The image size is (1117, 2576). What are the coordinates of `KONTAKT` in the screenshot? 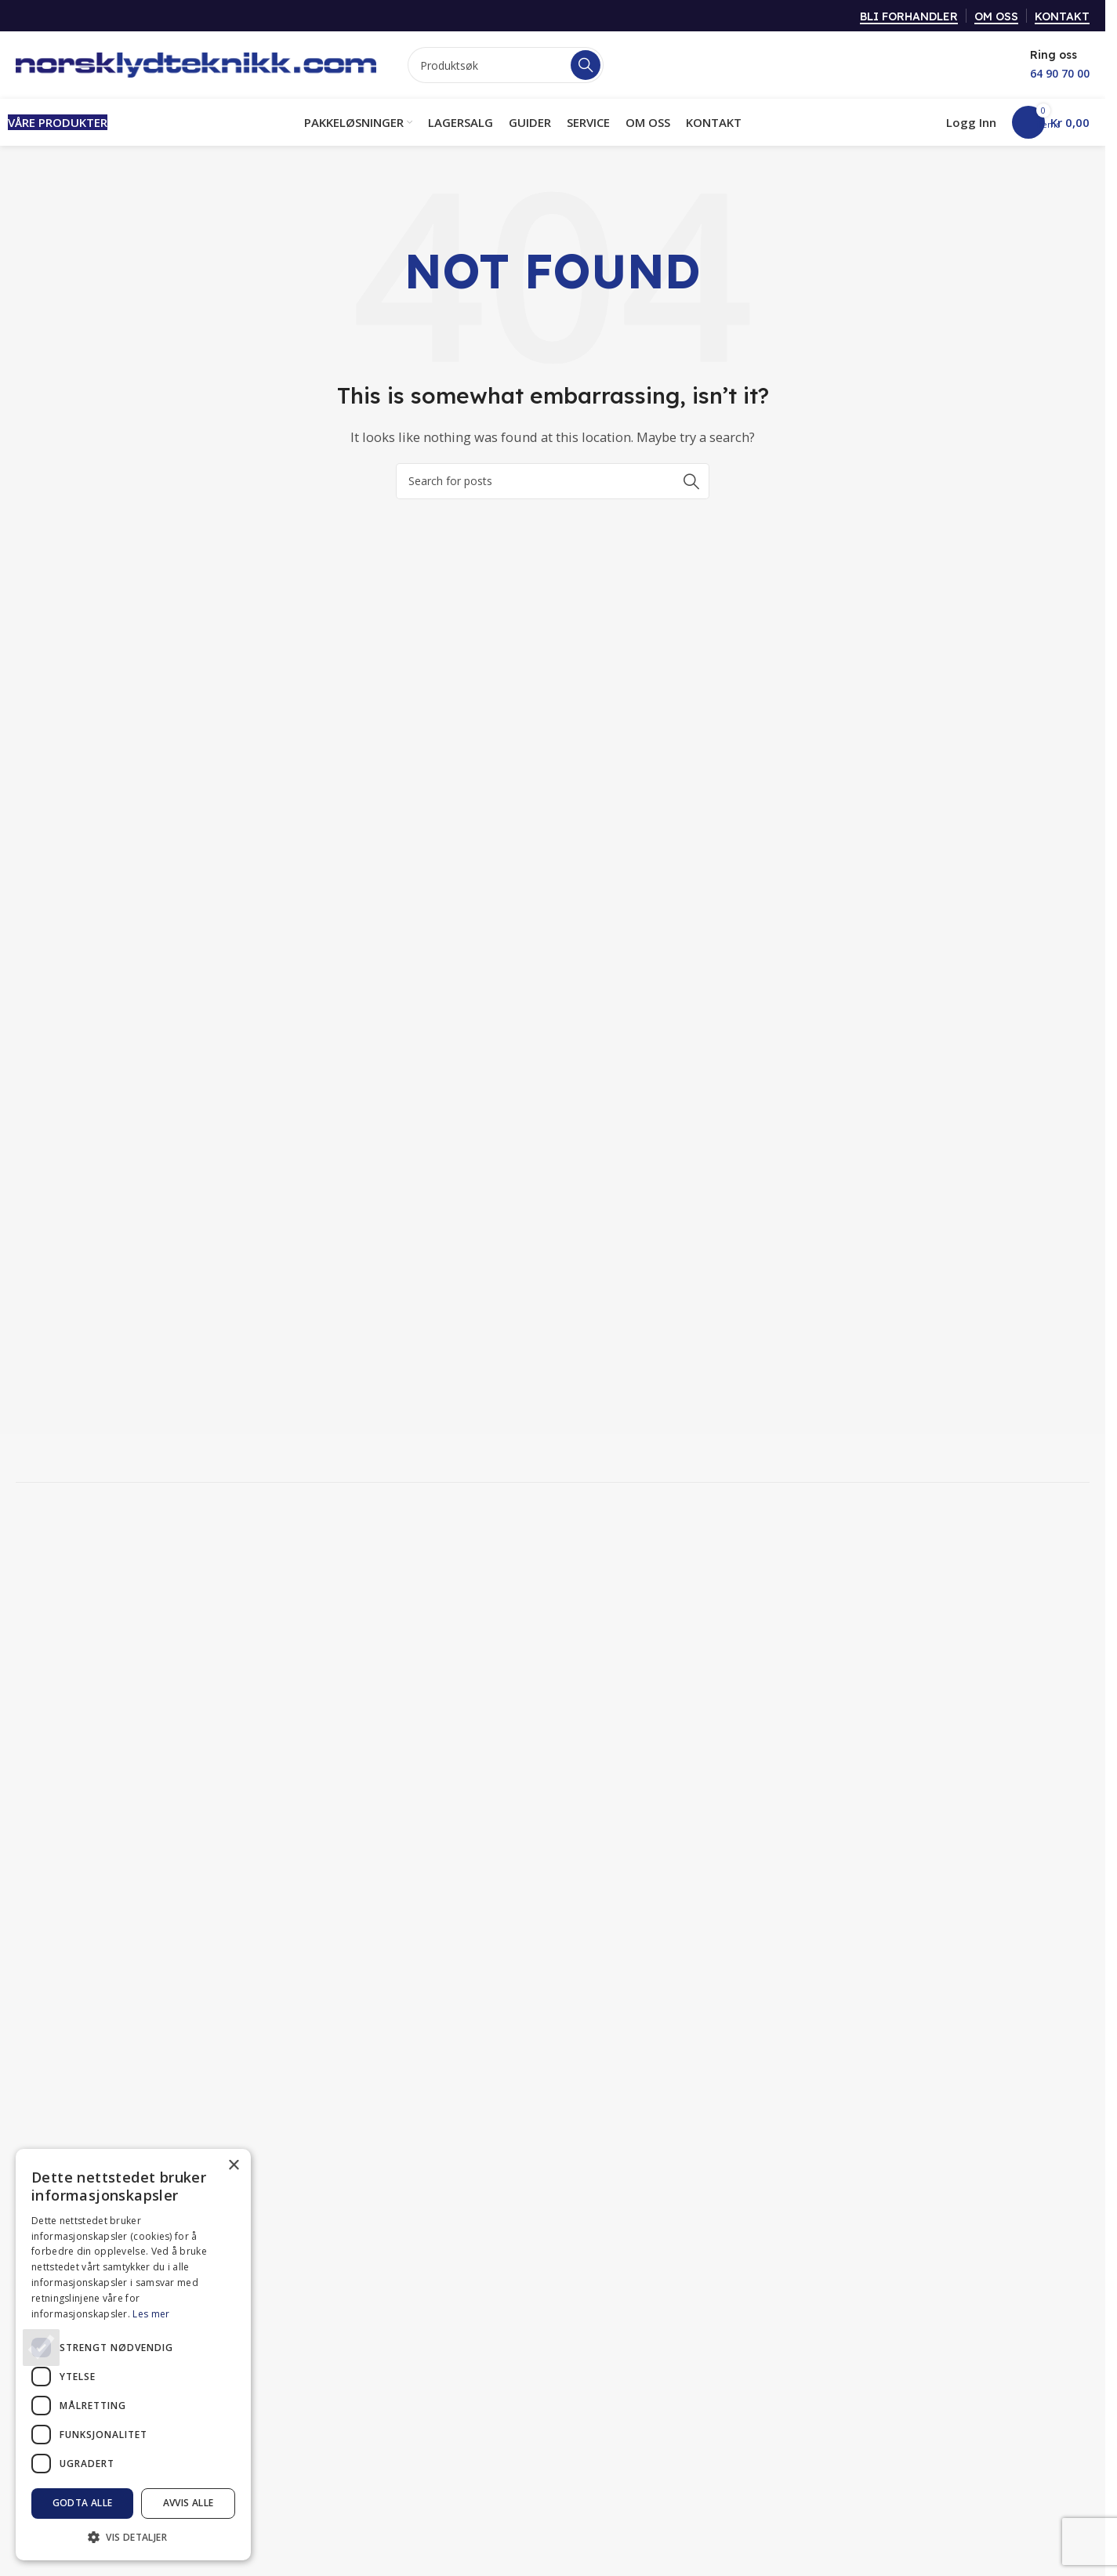 It's located at (1062, 17).